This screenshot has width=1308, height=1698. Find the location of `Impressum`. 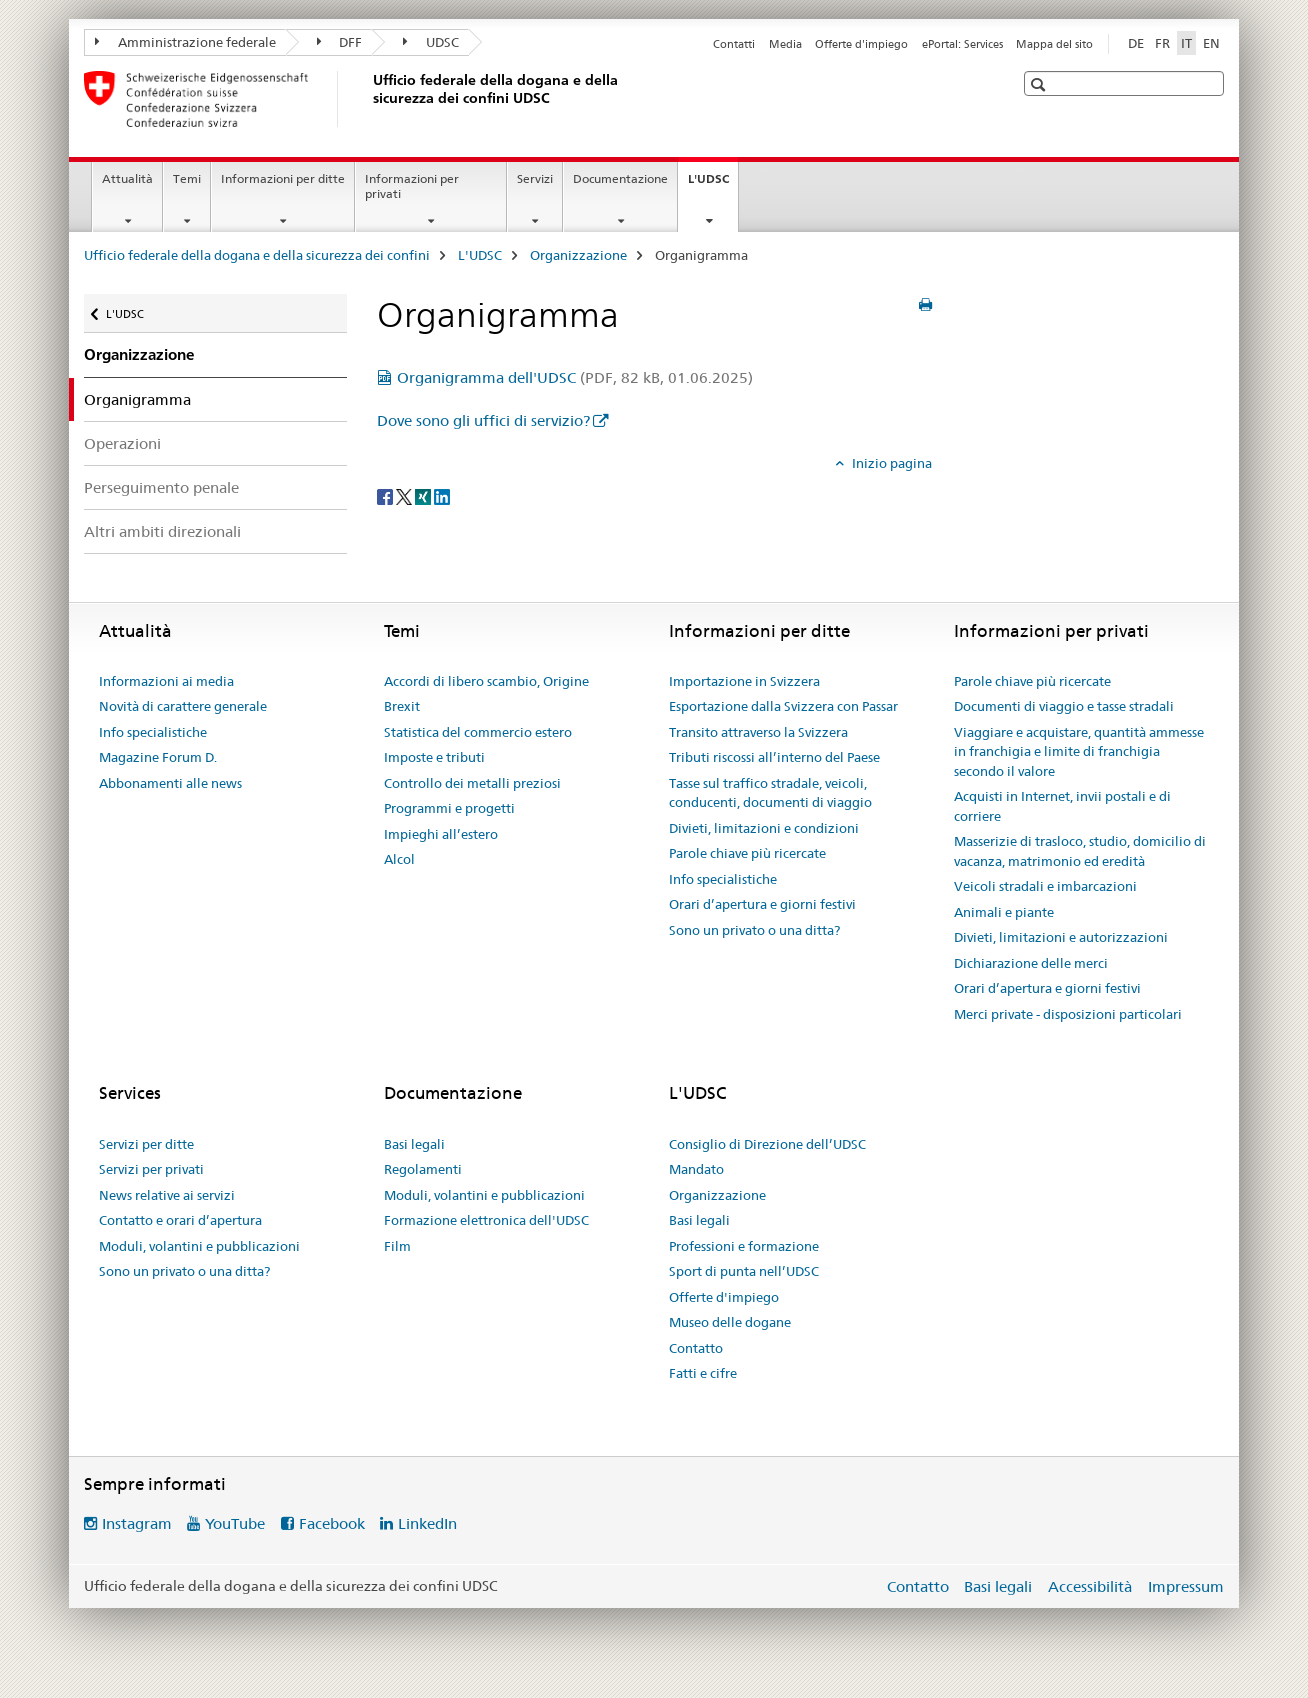

Impressum is located at coordinates (1186, 1586).